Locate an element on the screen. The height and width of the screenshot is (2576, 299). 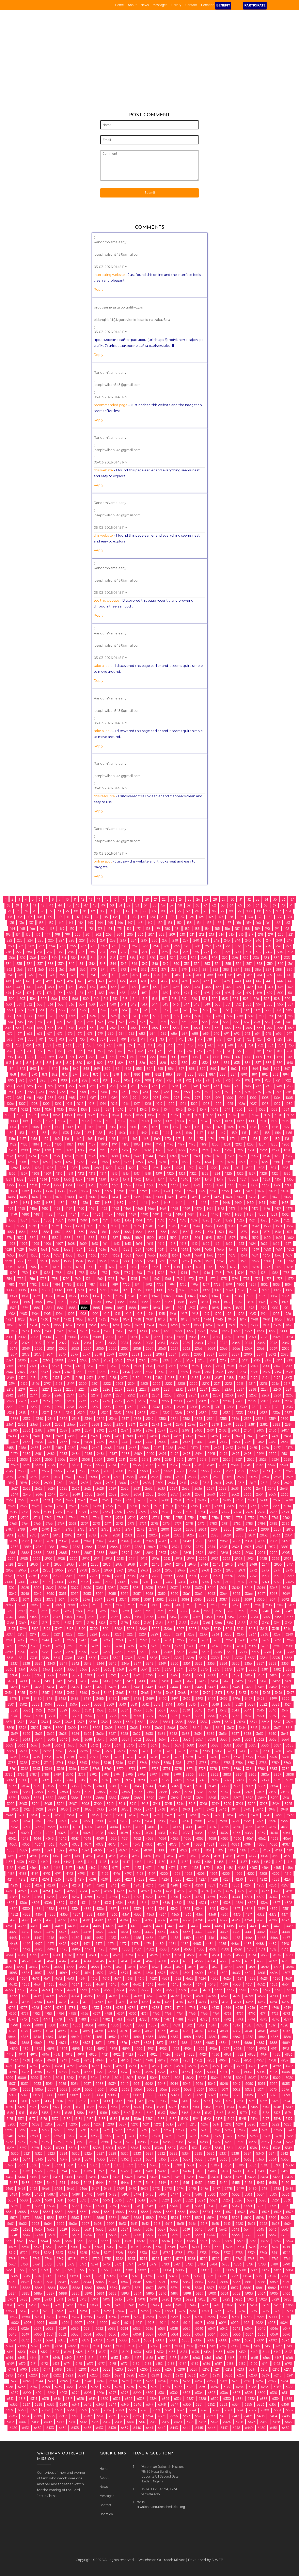
476 is located at coordinates (28, 993).